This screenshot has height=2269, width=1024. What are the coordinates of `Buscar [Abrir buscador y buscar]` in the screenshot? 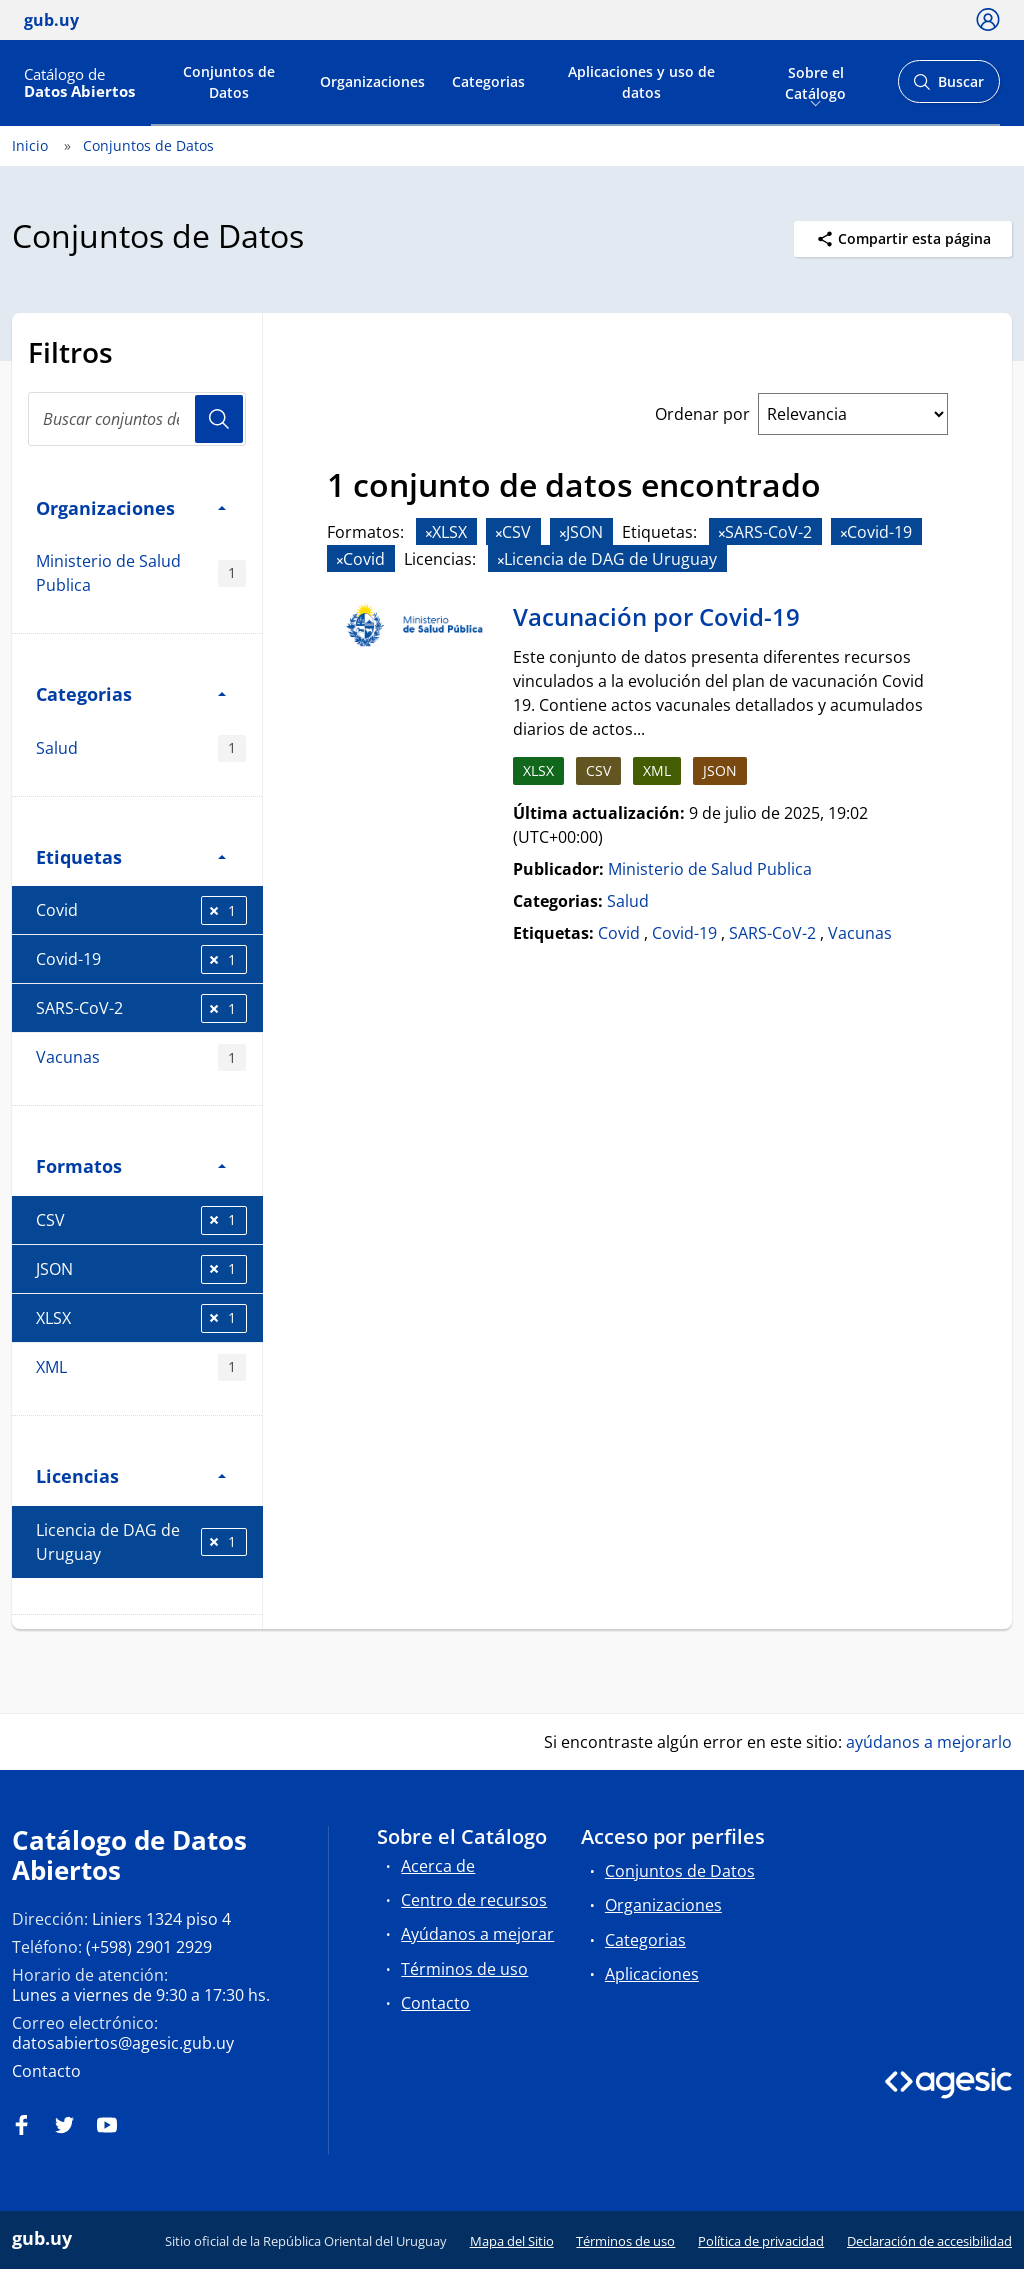 It's located at (948, 87).